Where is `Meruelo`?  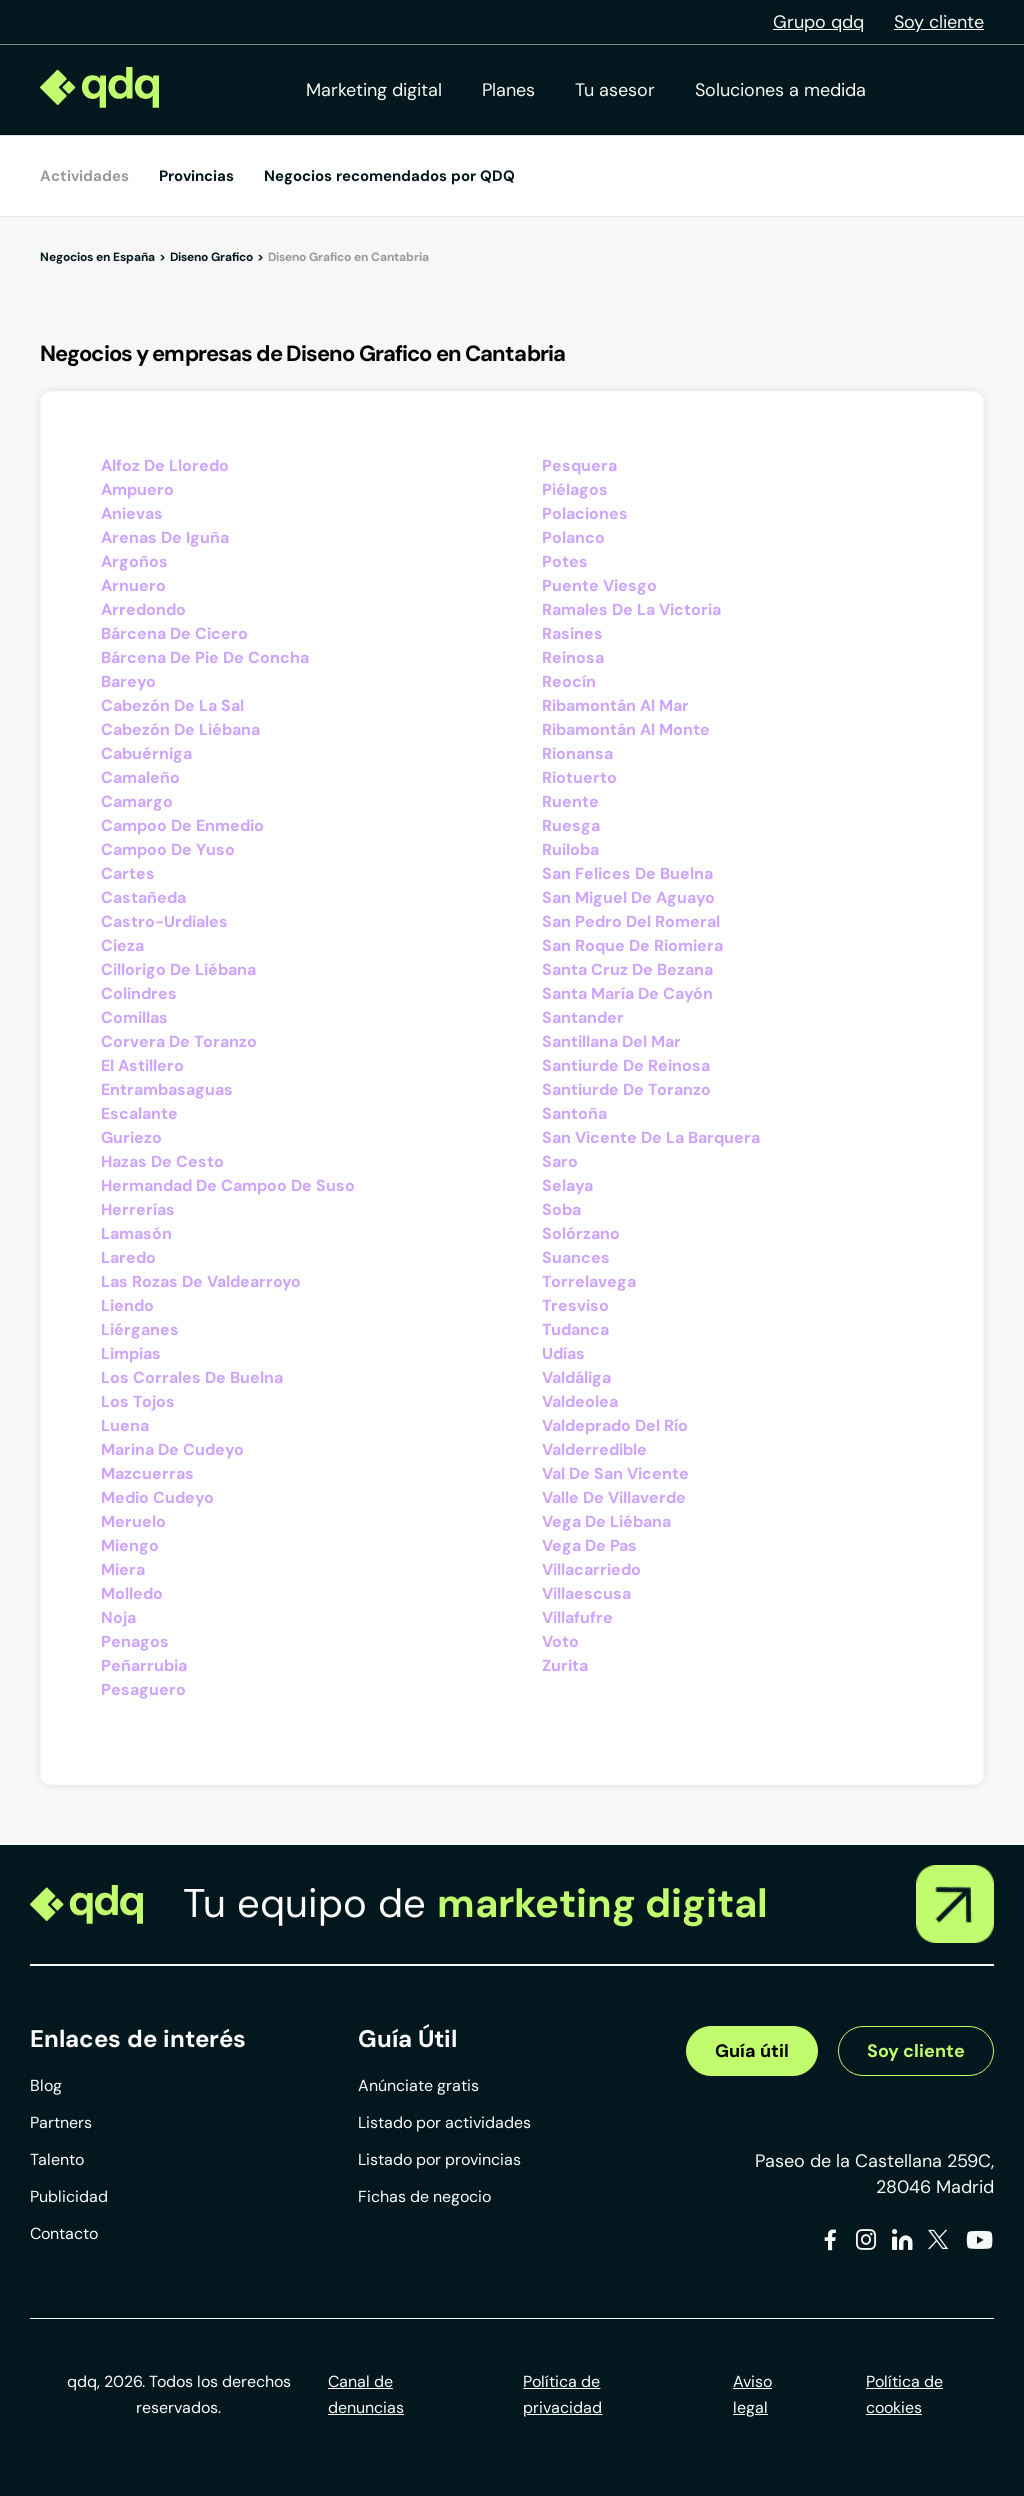 Meruelo is located at coordinates (133, 1521).